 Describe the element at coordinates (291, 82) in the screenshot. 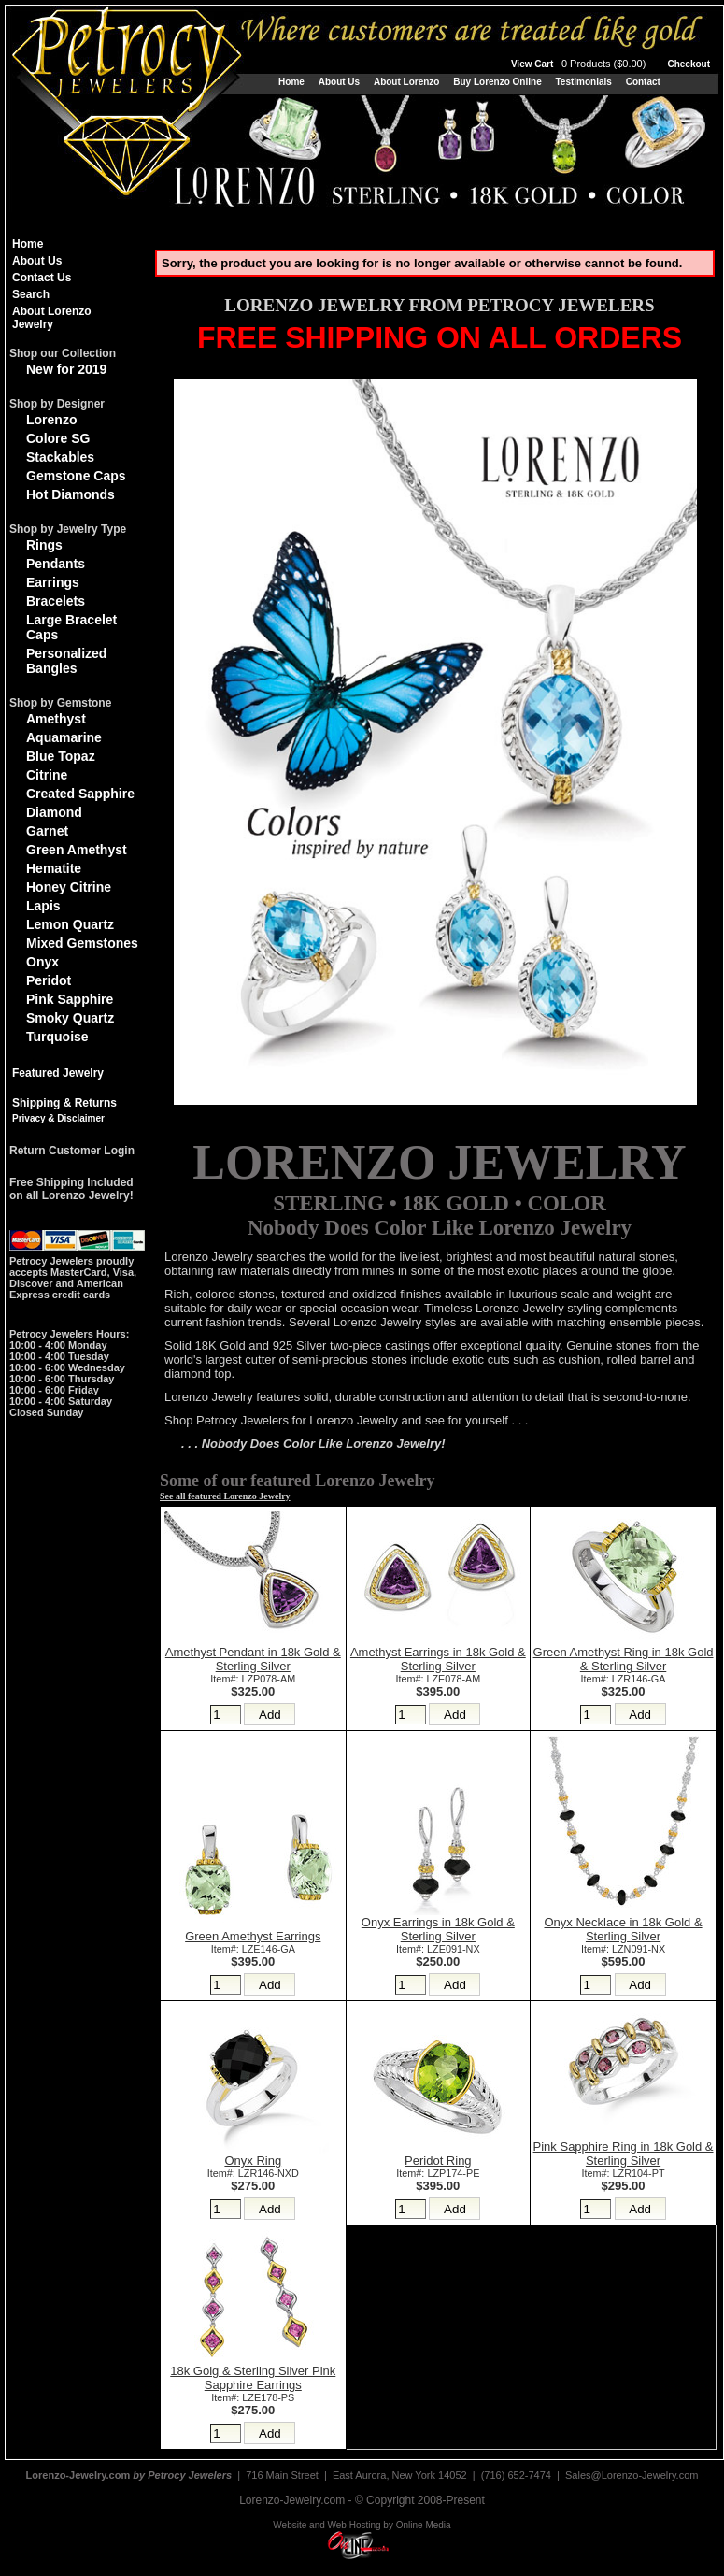

I see `Home` at that location.